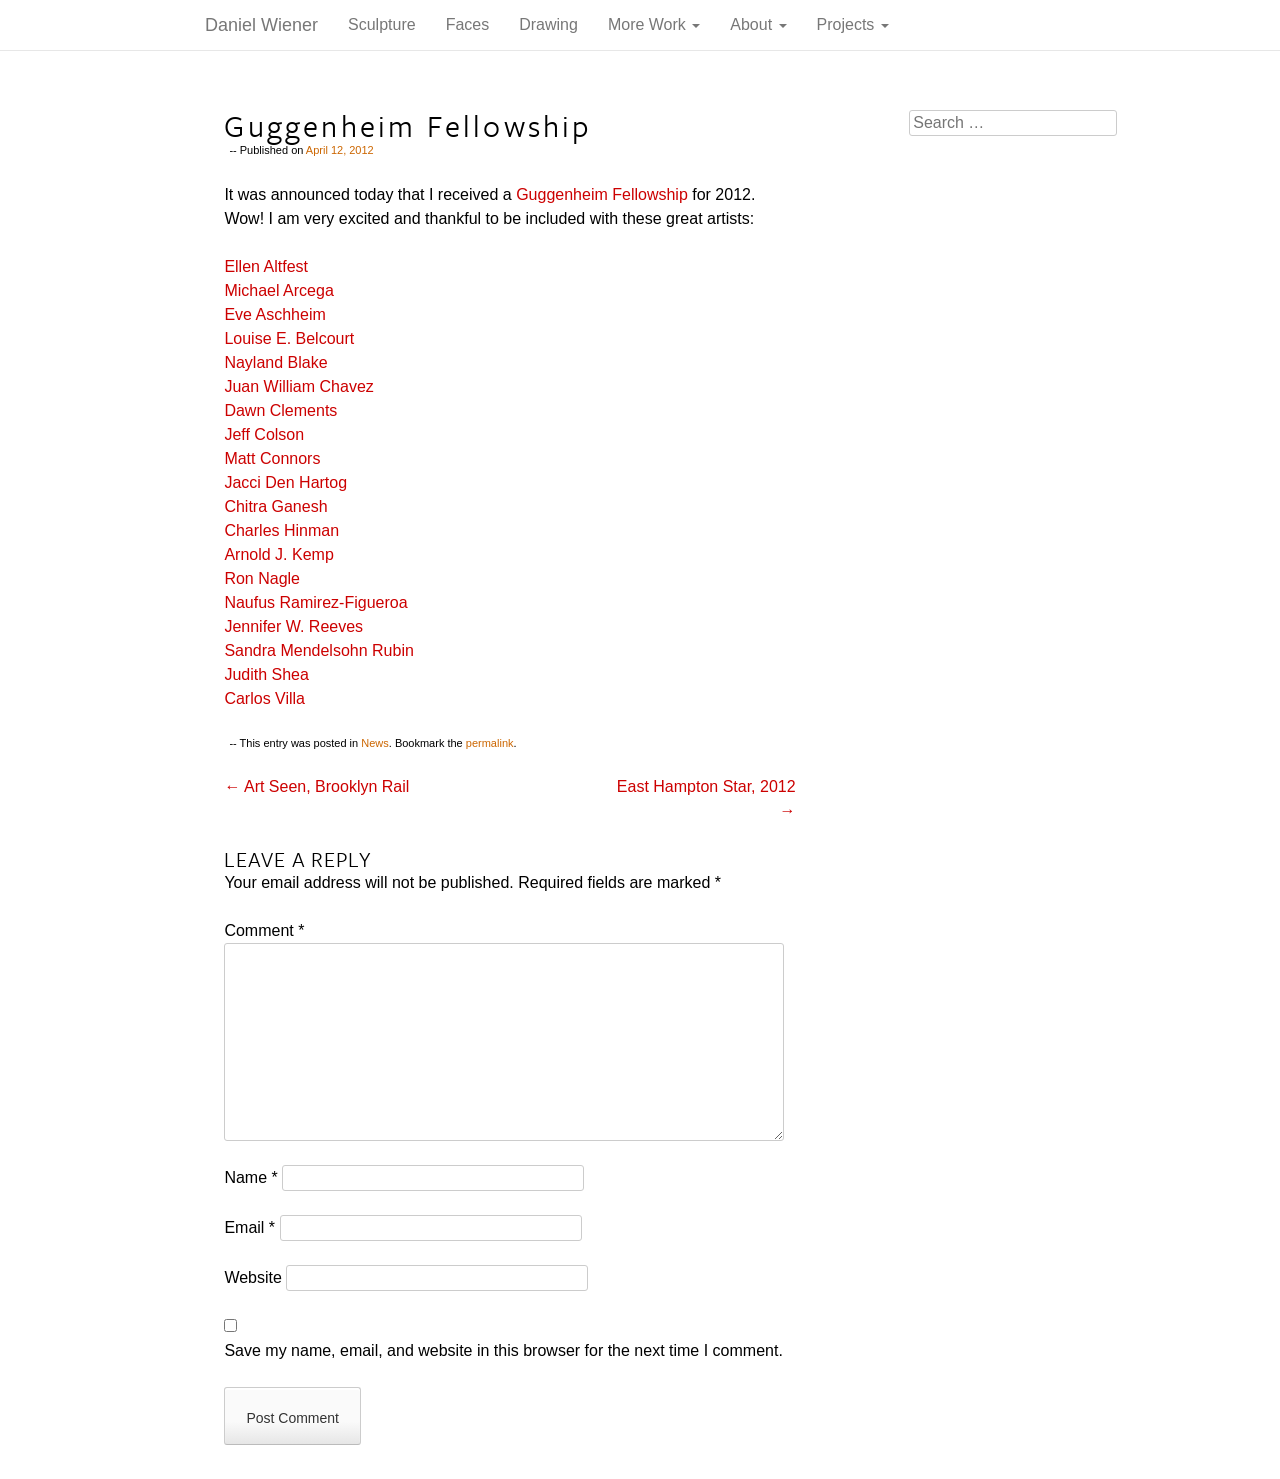 The width and height of the screenshot is (1280, 1479). Describe the element at coordinates (548, 24) in the screenshot. I see `Drawing` at that location.